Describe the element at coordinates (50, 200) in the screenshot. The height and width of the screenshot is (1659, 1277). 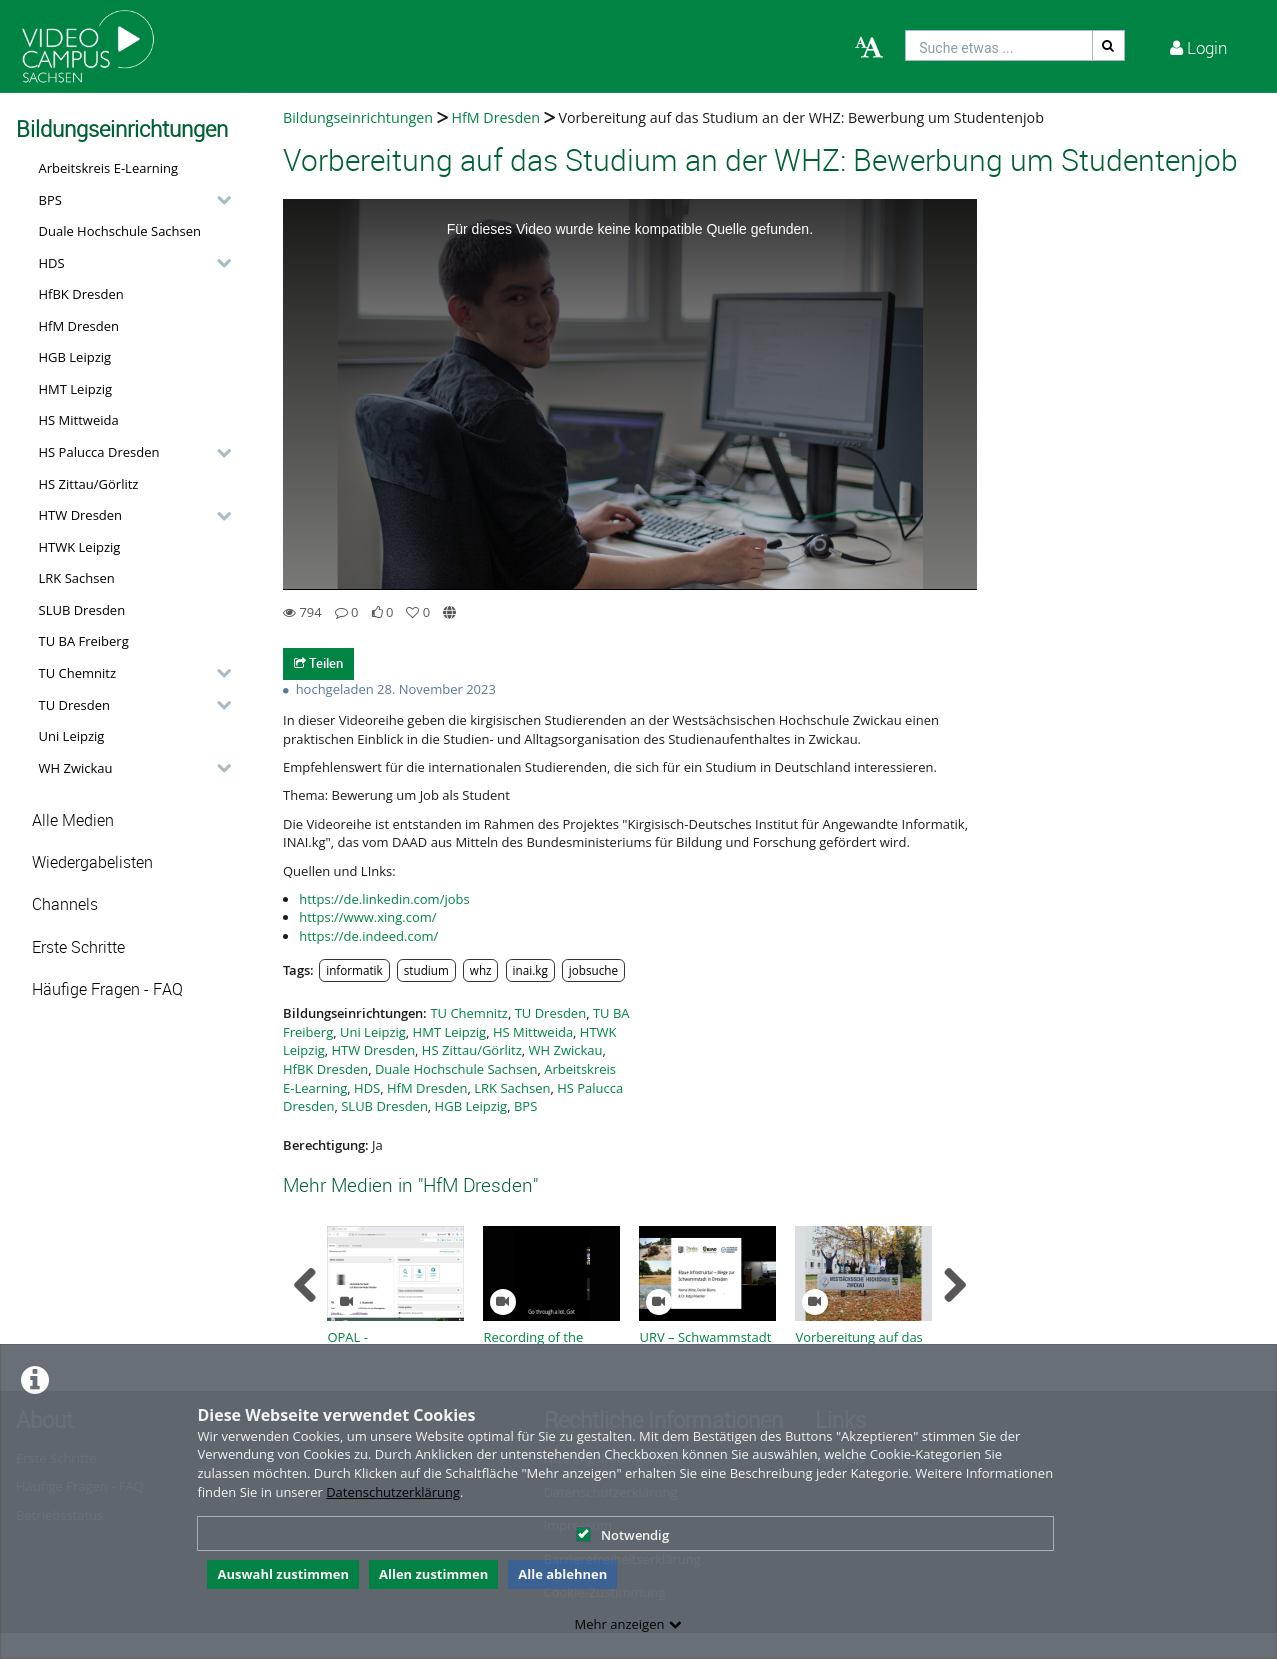
I see `BPS` at that location.